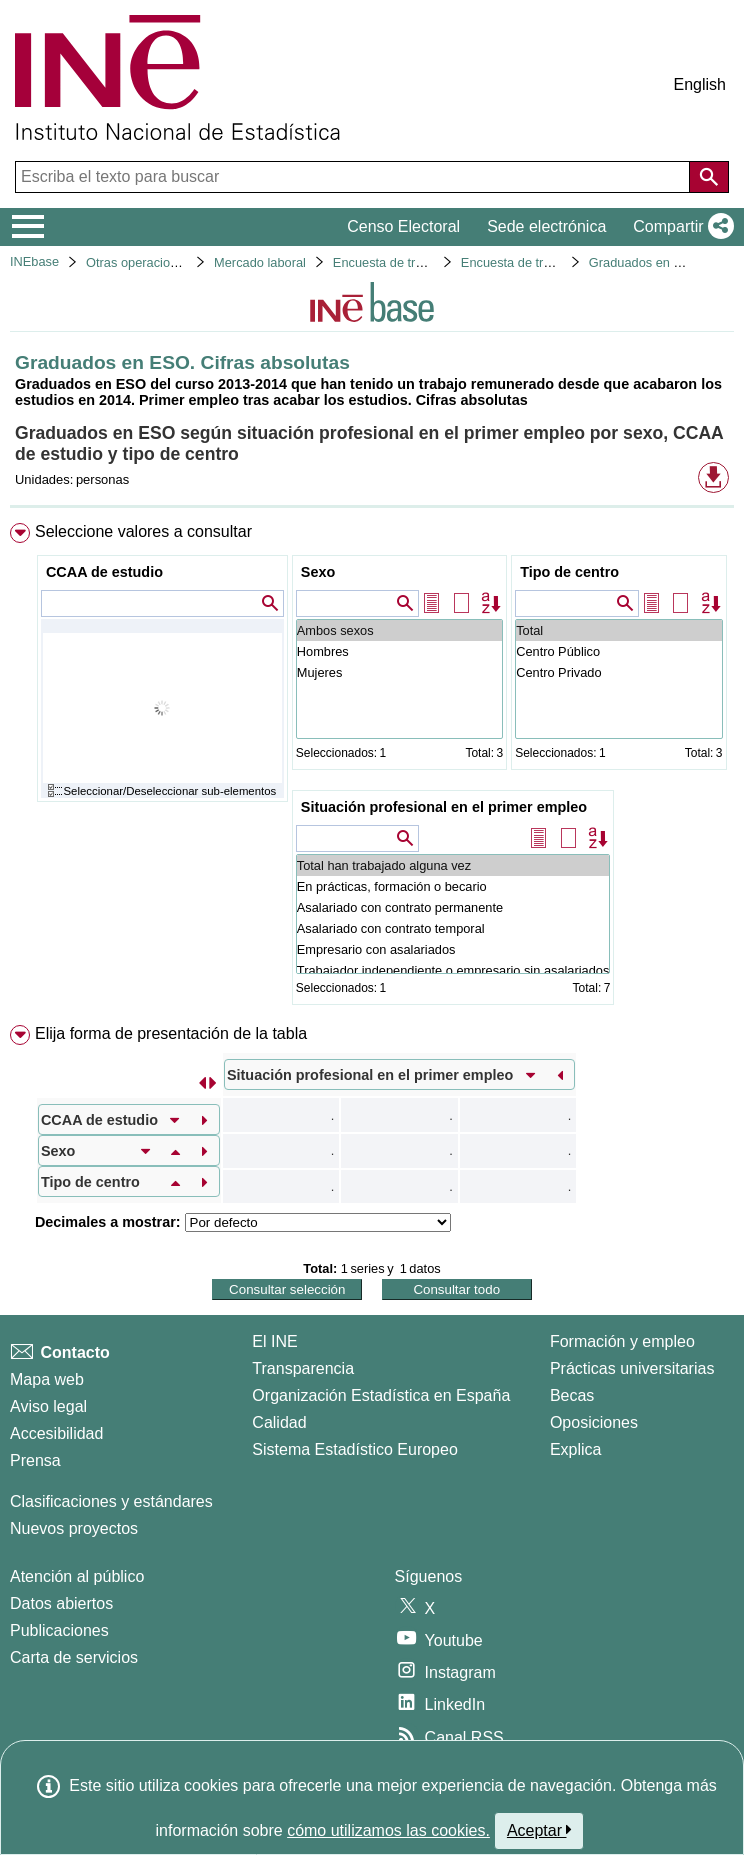 This screenshot has height=1855, width=744. Describe the element at coordinates (171, 1033) in the screenshot. I see `Elija forma de presentación de la tabla [button]` at that location.